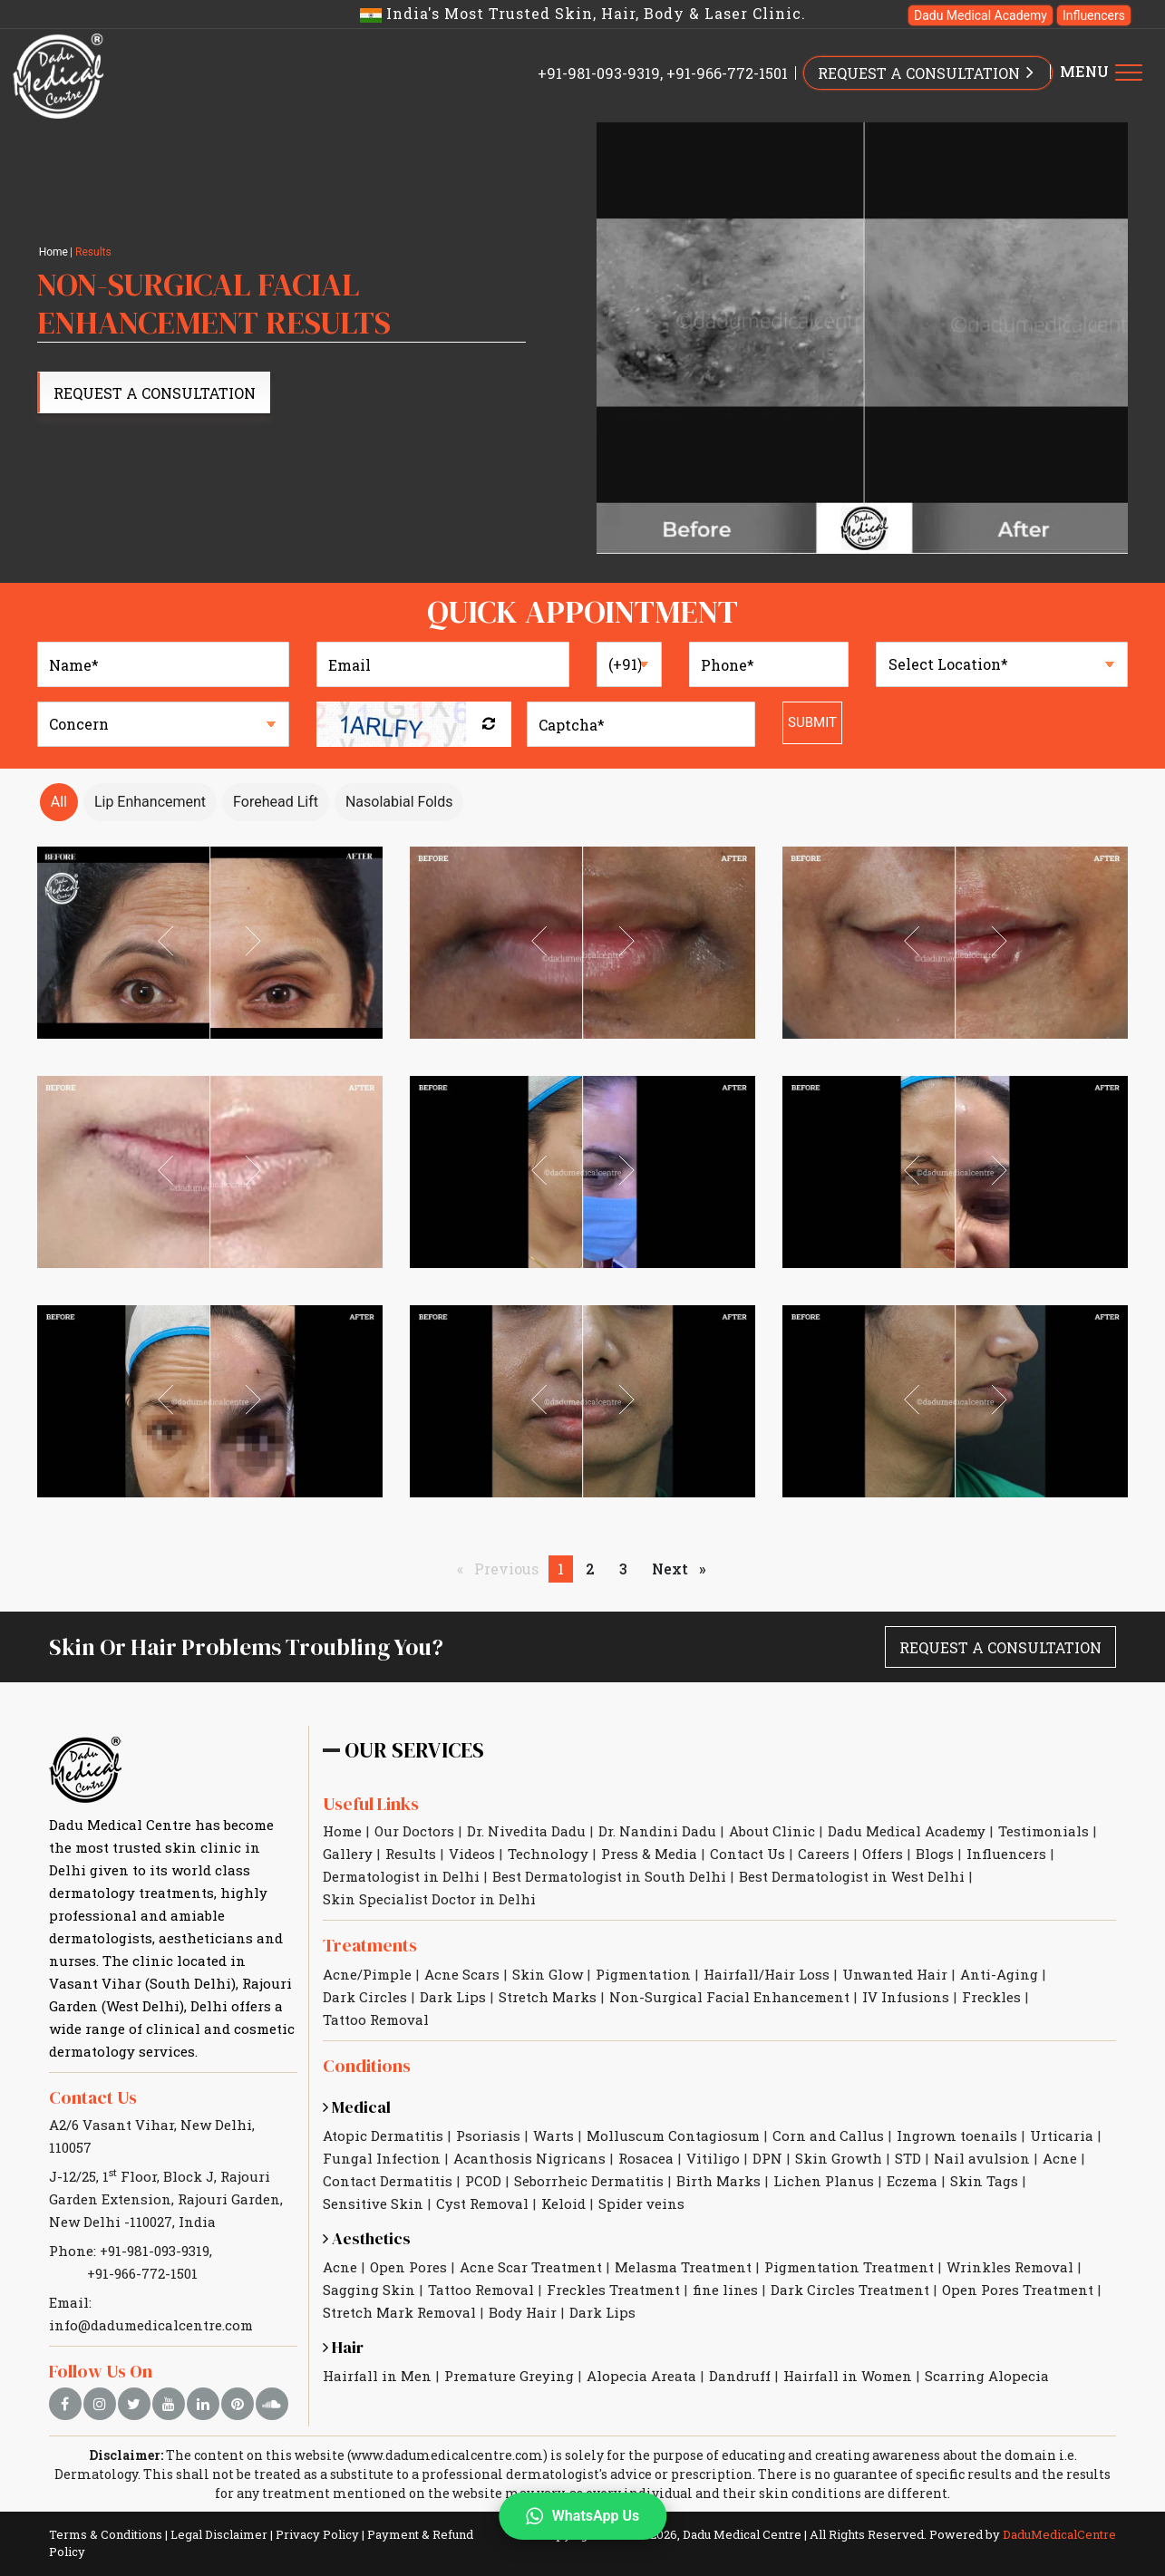  What do you see at coordinates (1060, 2158) in the screenshot?
I see `Acne` at bounding box center [1060, 2158].